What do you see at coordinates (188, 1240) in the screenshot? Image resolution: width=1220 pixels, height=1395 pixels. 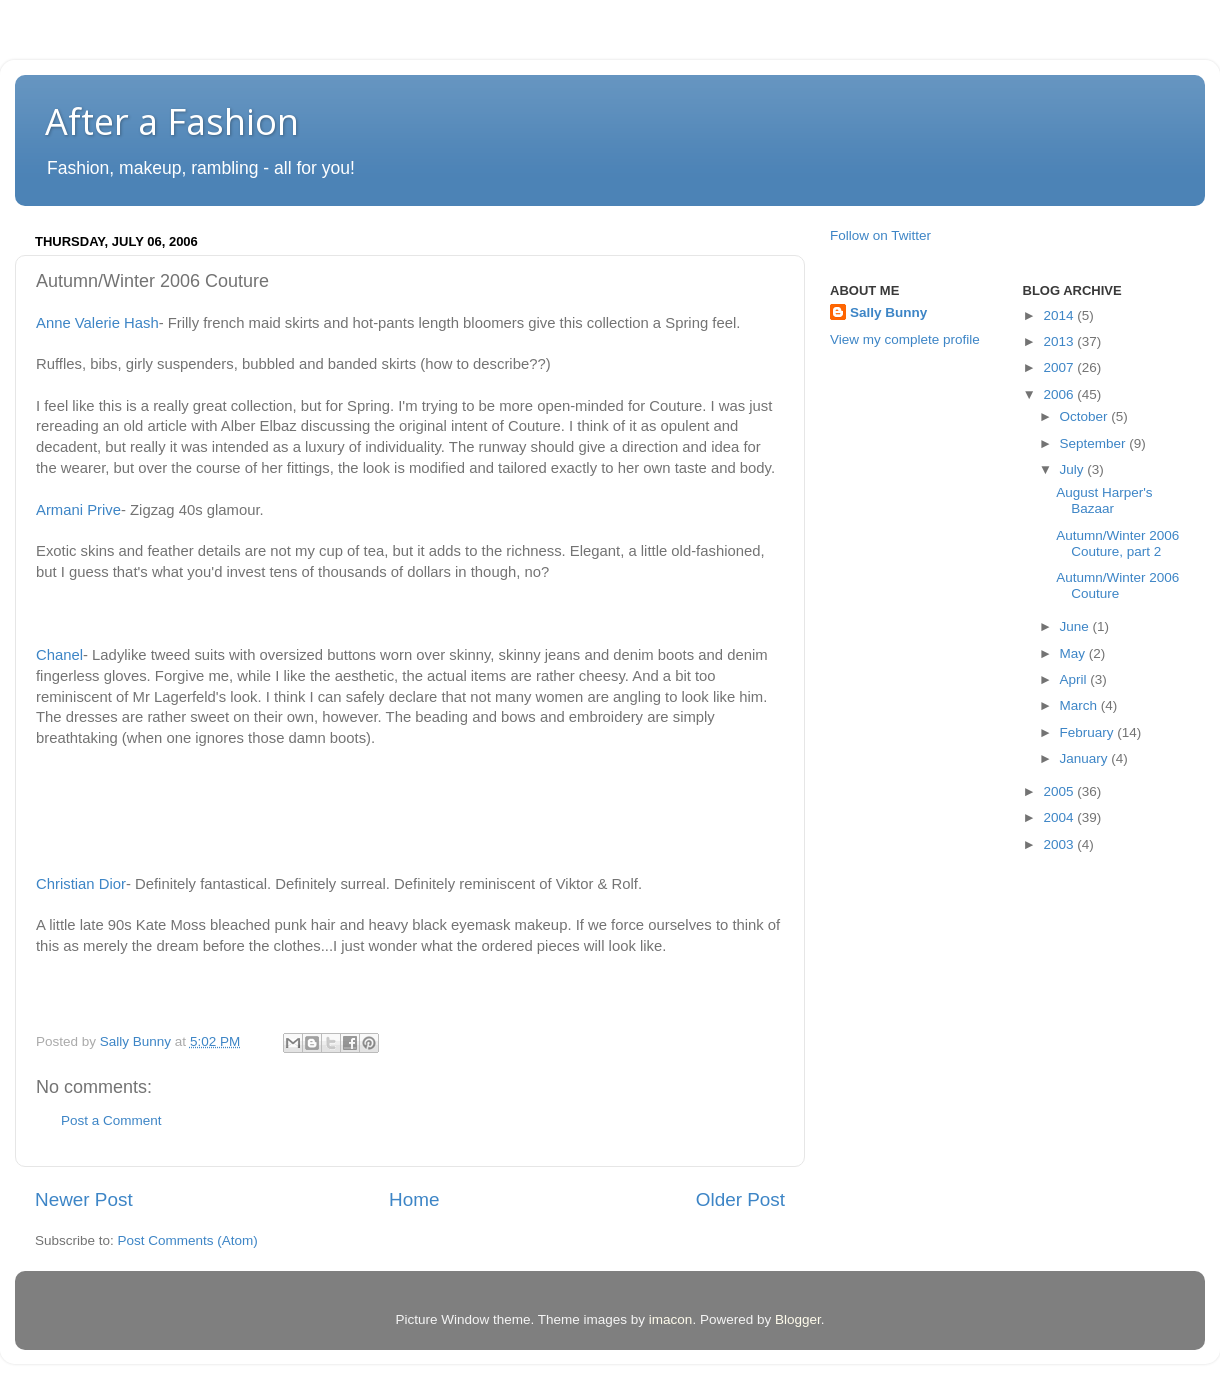 I see `Post Comments (Atom)` at bounding box center [188, 1240].